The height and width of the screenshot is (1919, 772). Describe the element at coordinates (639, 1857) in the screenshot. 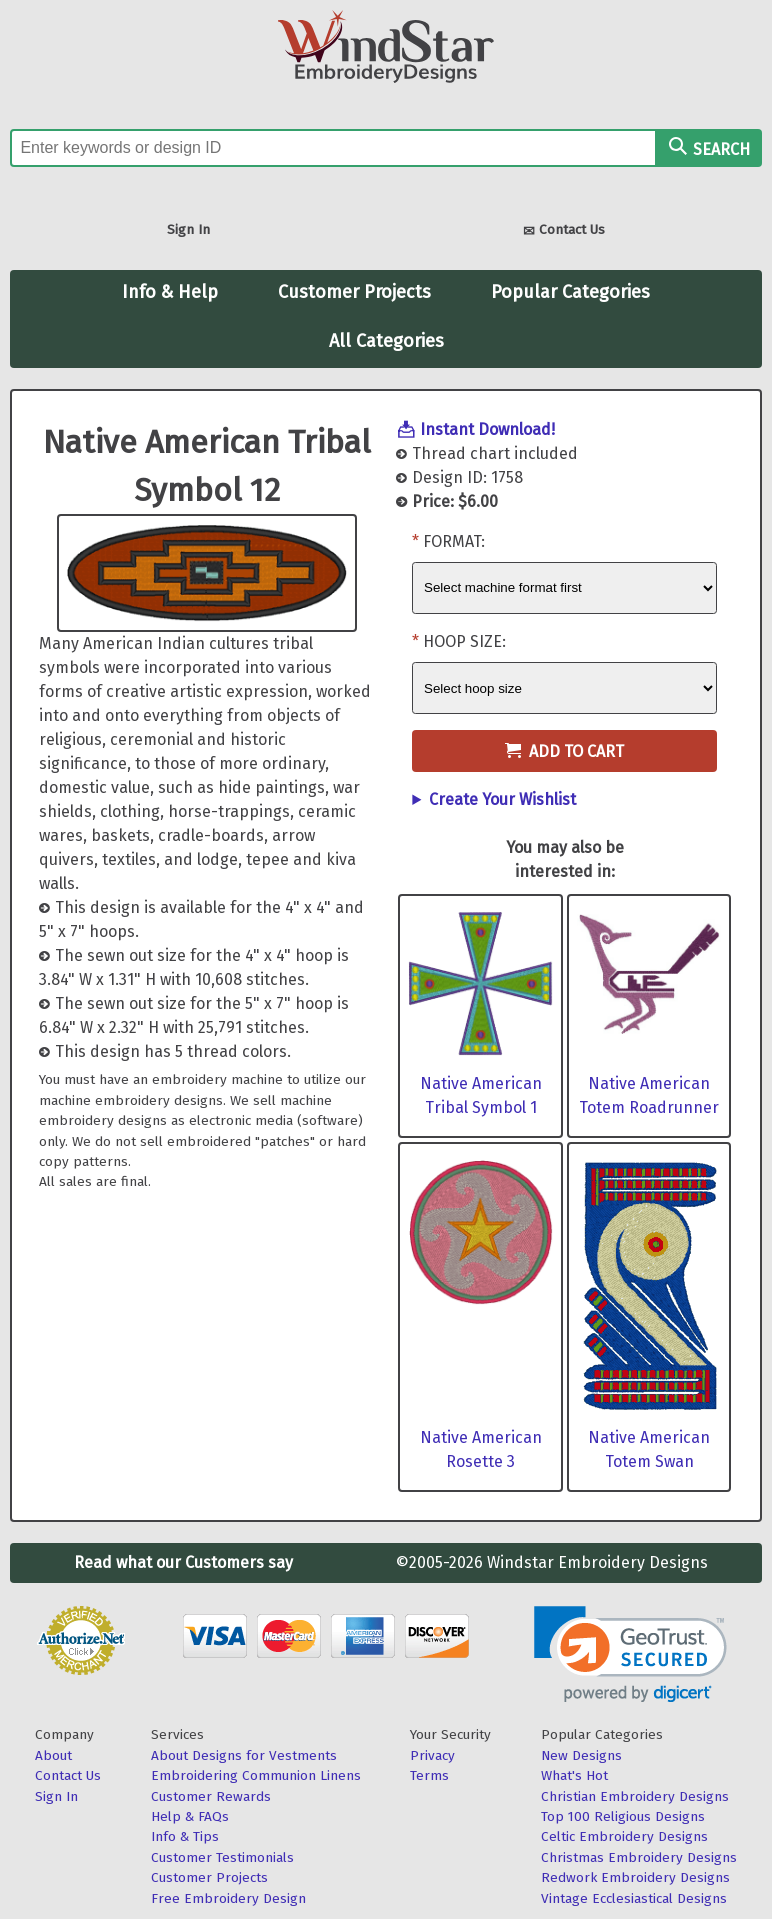

I see `Christmas Embroidery Designs` at that location.